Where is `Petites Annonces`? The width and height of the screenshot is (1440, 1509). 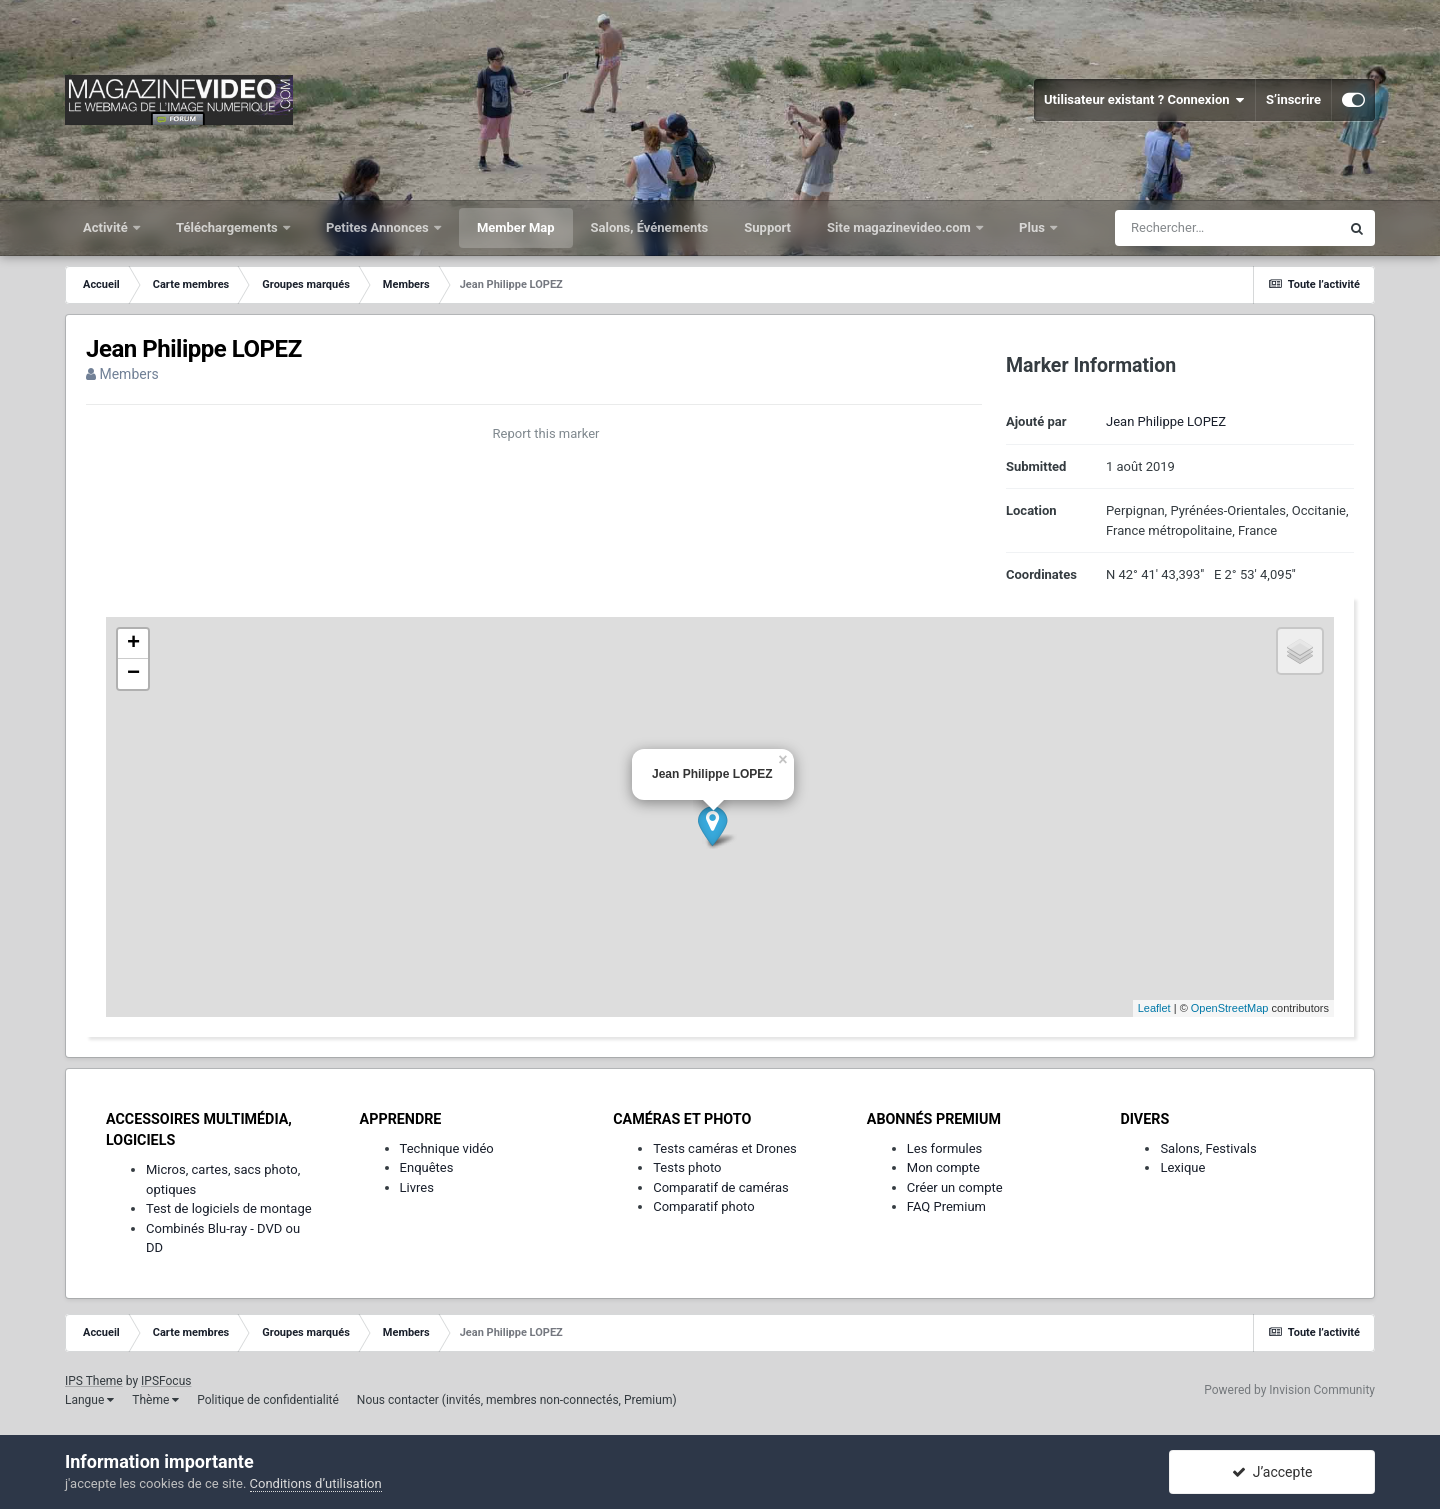
Petites Annonces is located at coordinates (379, 227).